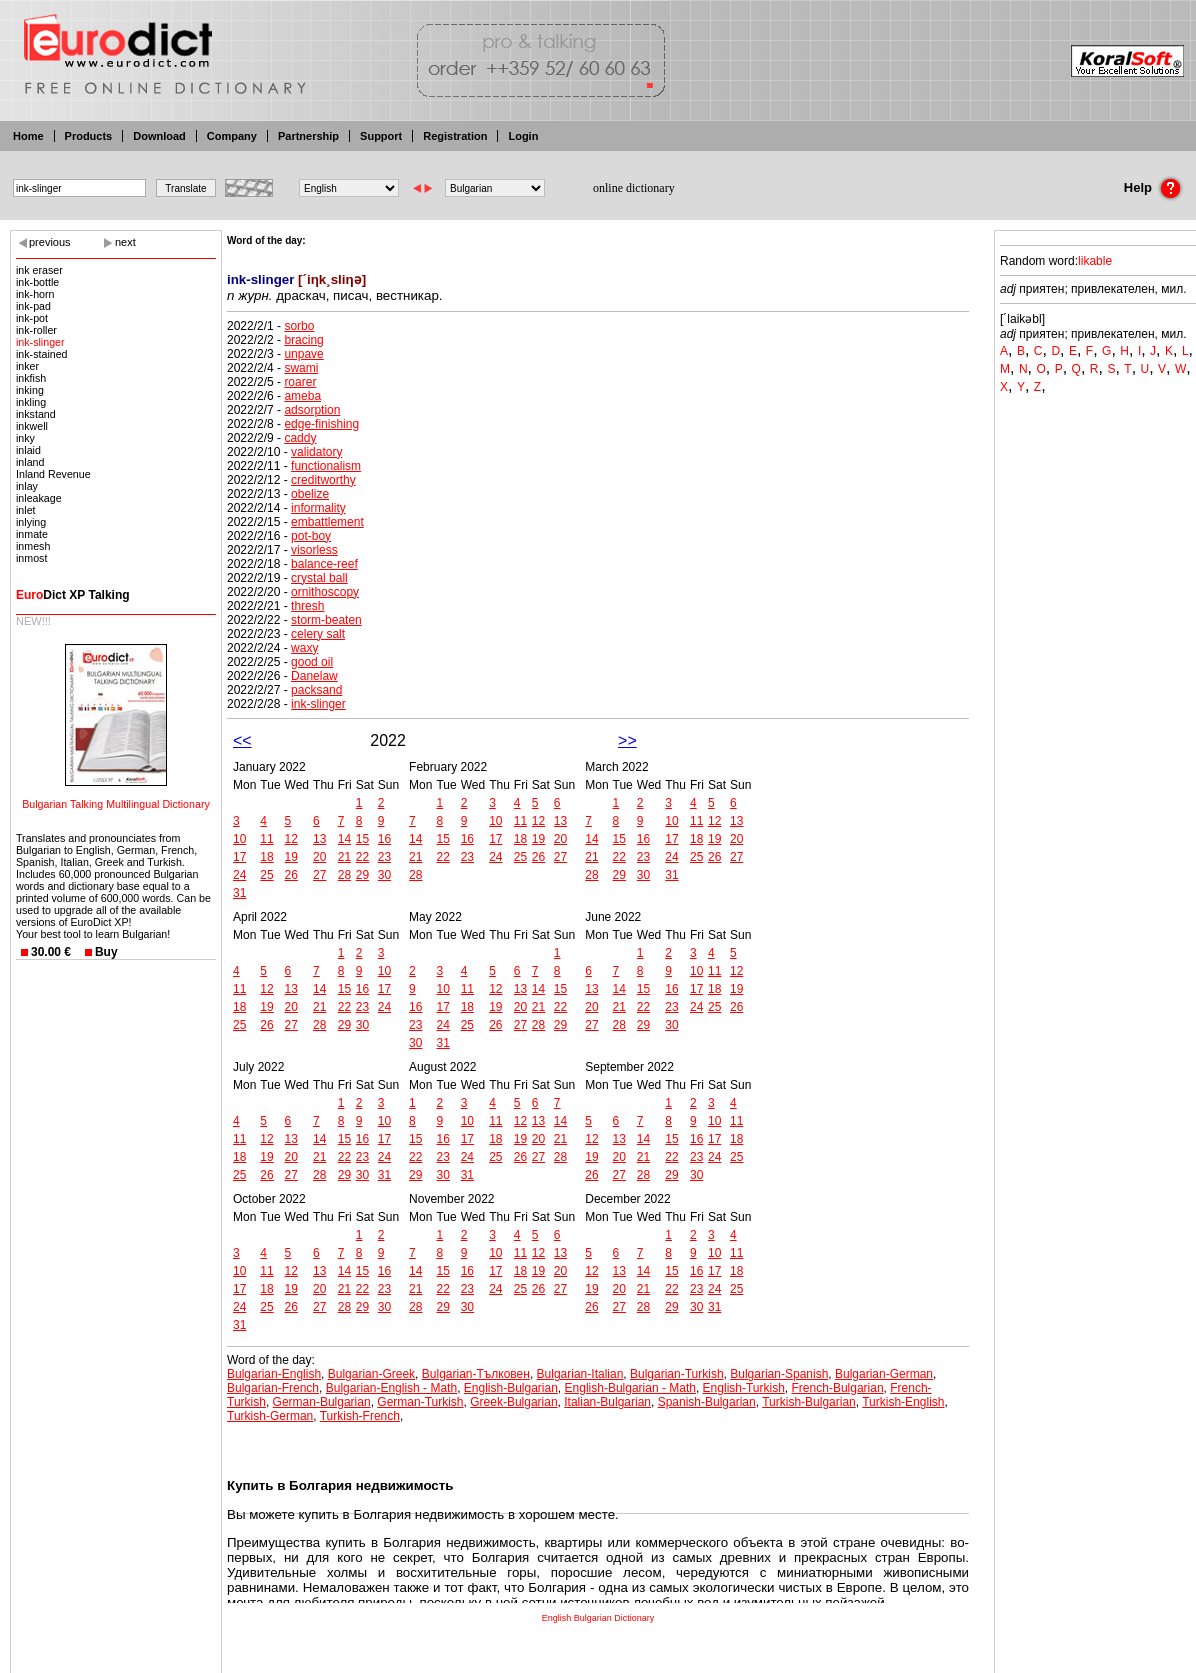  Describe the element at coordinates (32, 534) in the screenshot. I see `inmate` at that location.